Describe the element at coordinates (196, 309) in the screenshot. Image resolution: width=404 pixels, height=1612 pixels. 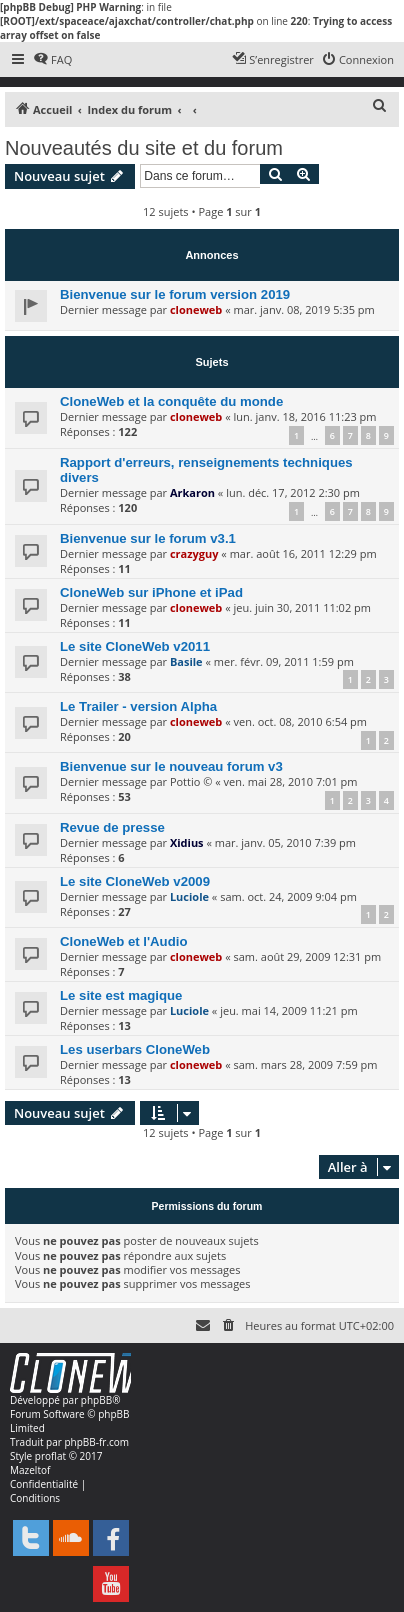
I see `cloneweb` at that location.